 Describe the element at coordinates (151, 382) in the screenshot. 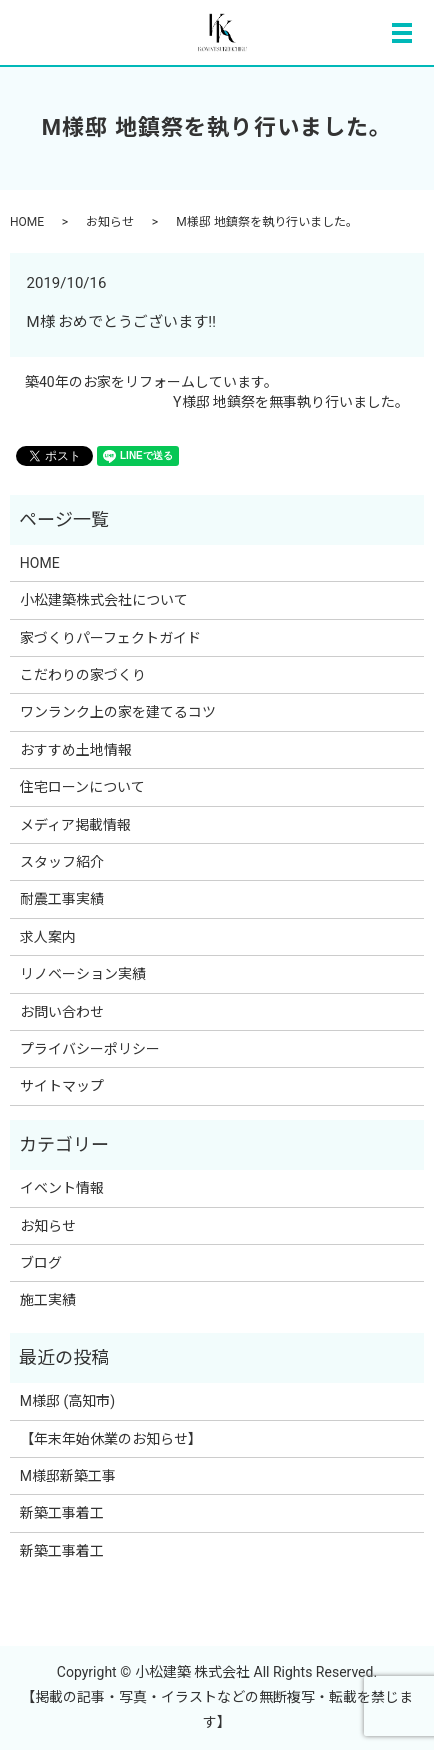

I see `築40年のお家をリフォームしています。` at that location.